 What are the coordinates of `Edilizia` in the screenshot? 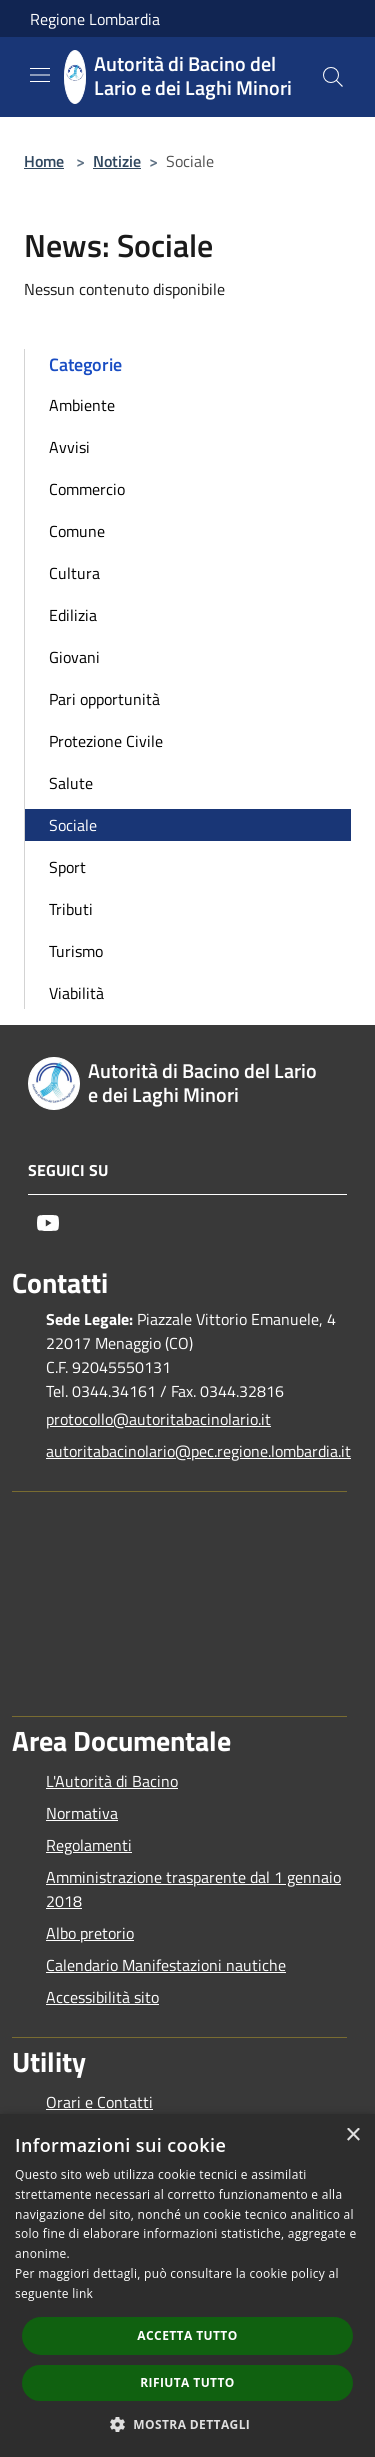 It's located at (73, 615).